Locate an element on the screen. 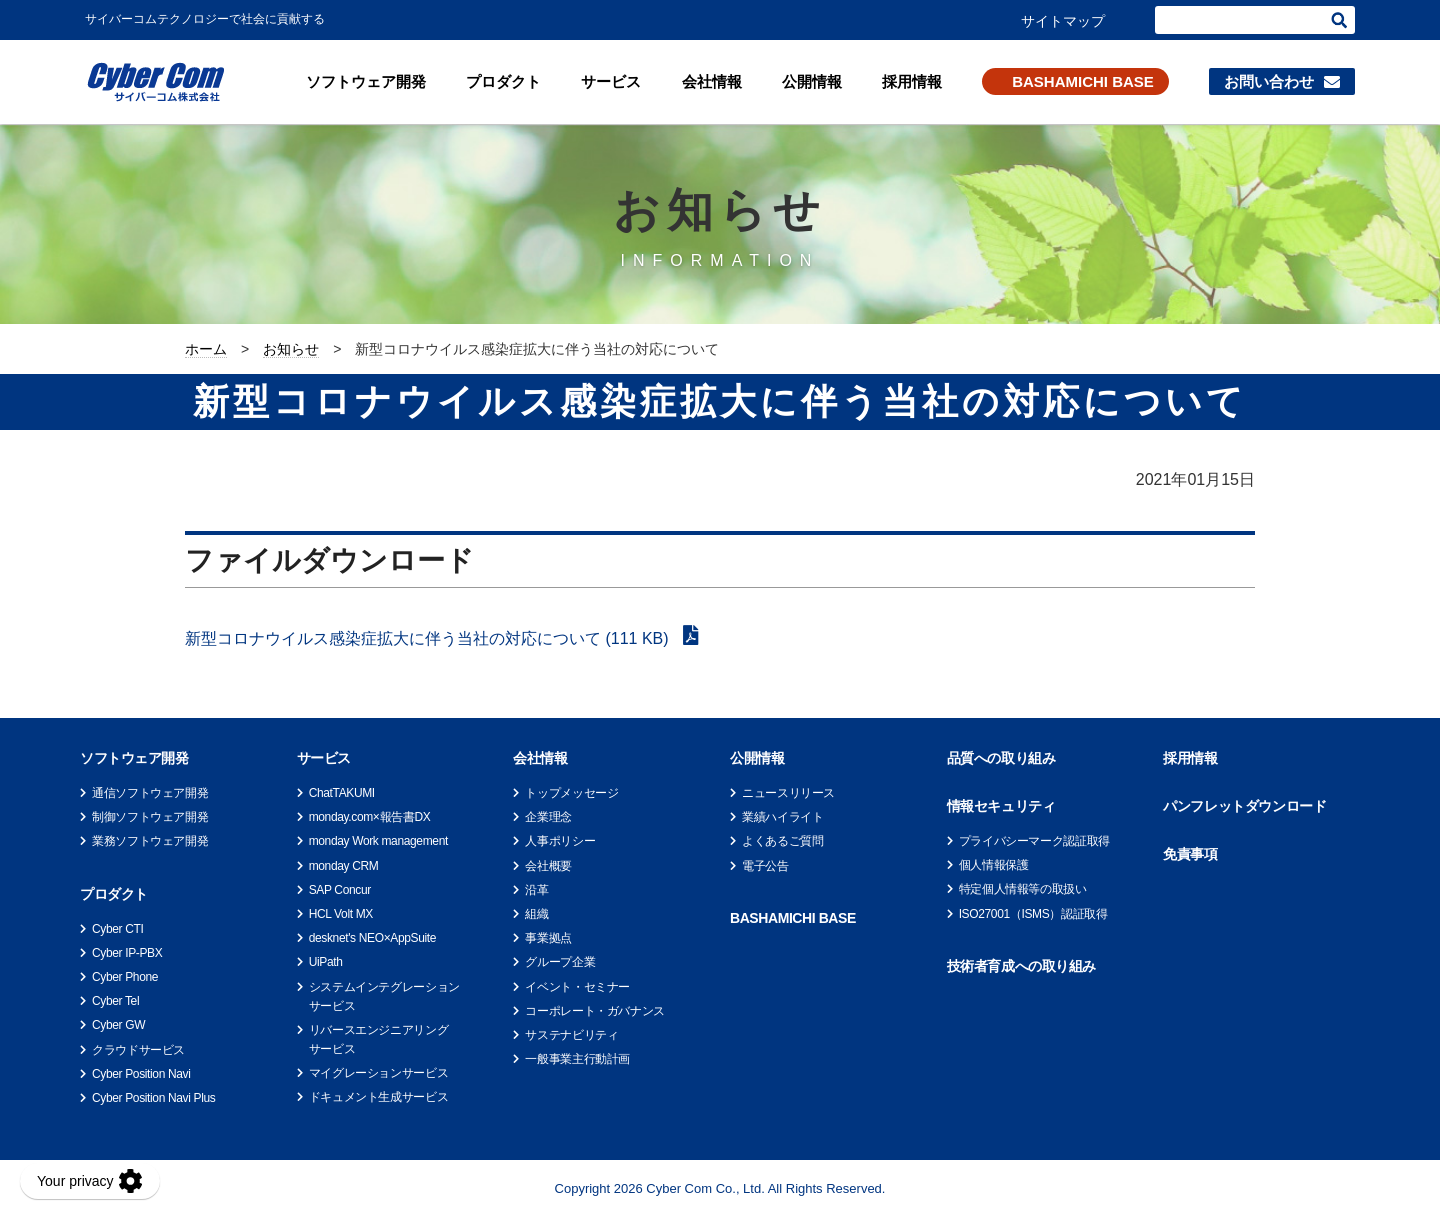 This screenshot has height=1219, width=1440. トップメッセージ is located at coordinates (571, 793).